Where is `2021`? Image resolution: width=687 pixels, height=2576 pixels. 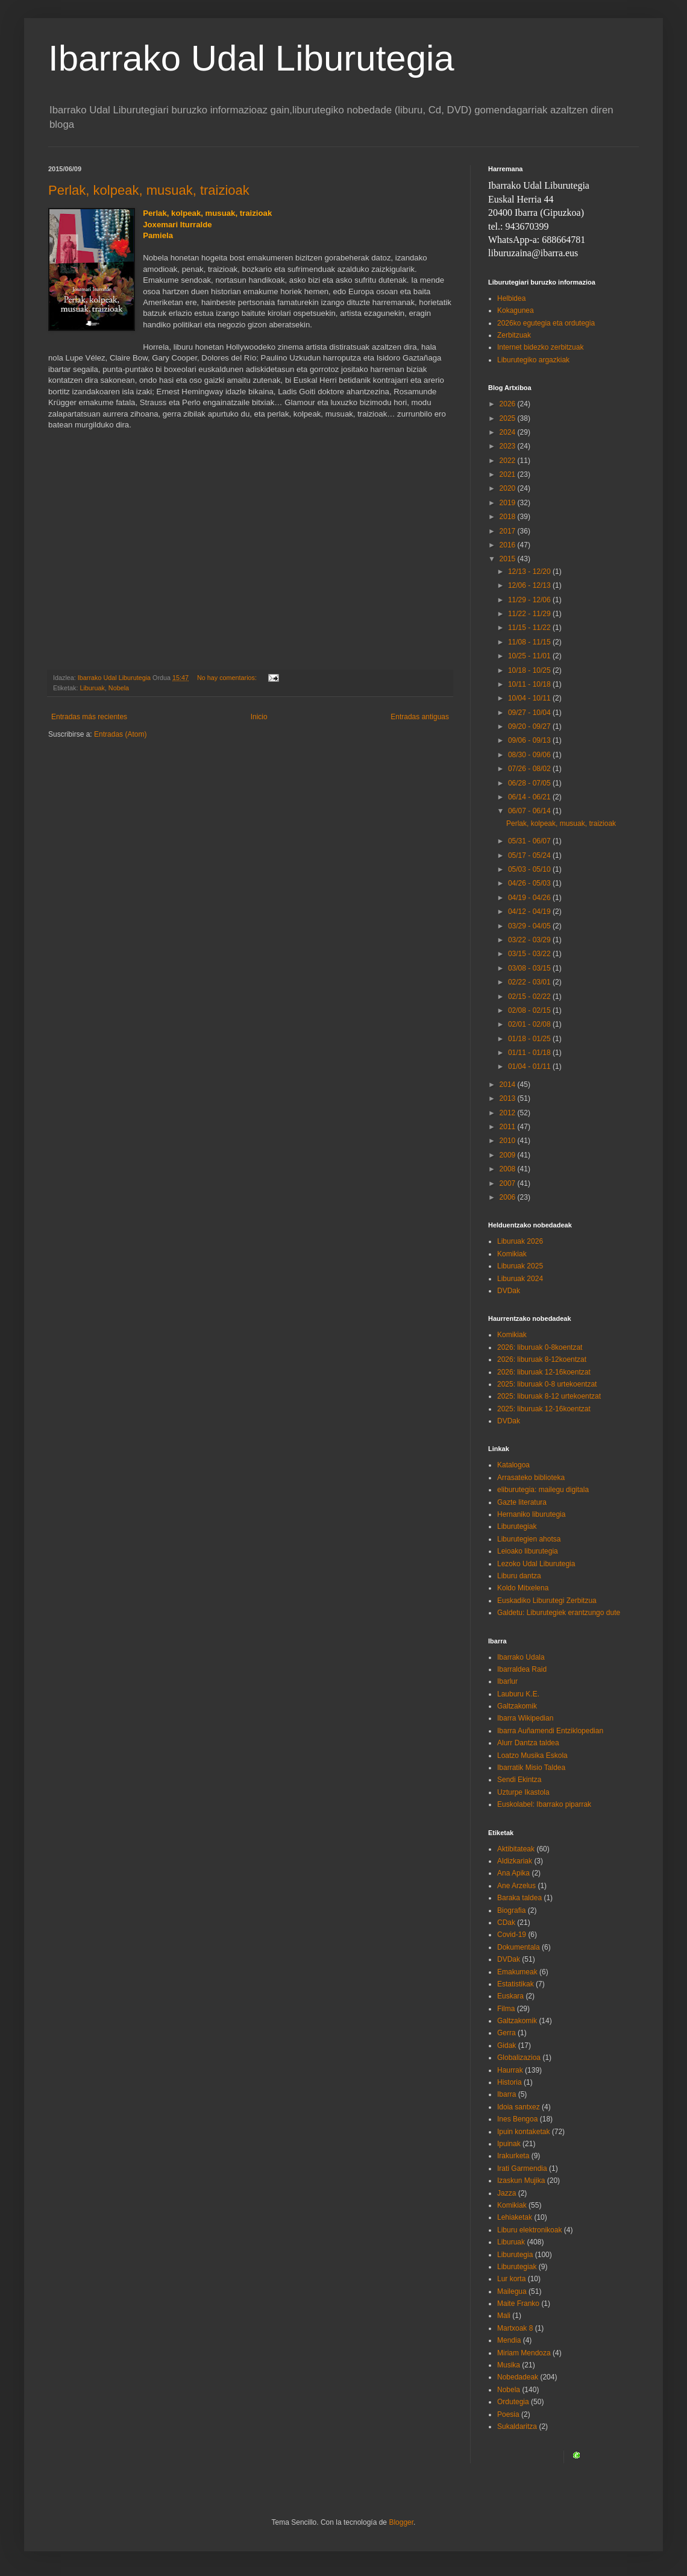 2021 is located at coordinates (509, 474).